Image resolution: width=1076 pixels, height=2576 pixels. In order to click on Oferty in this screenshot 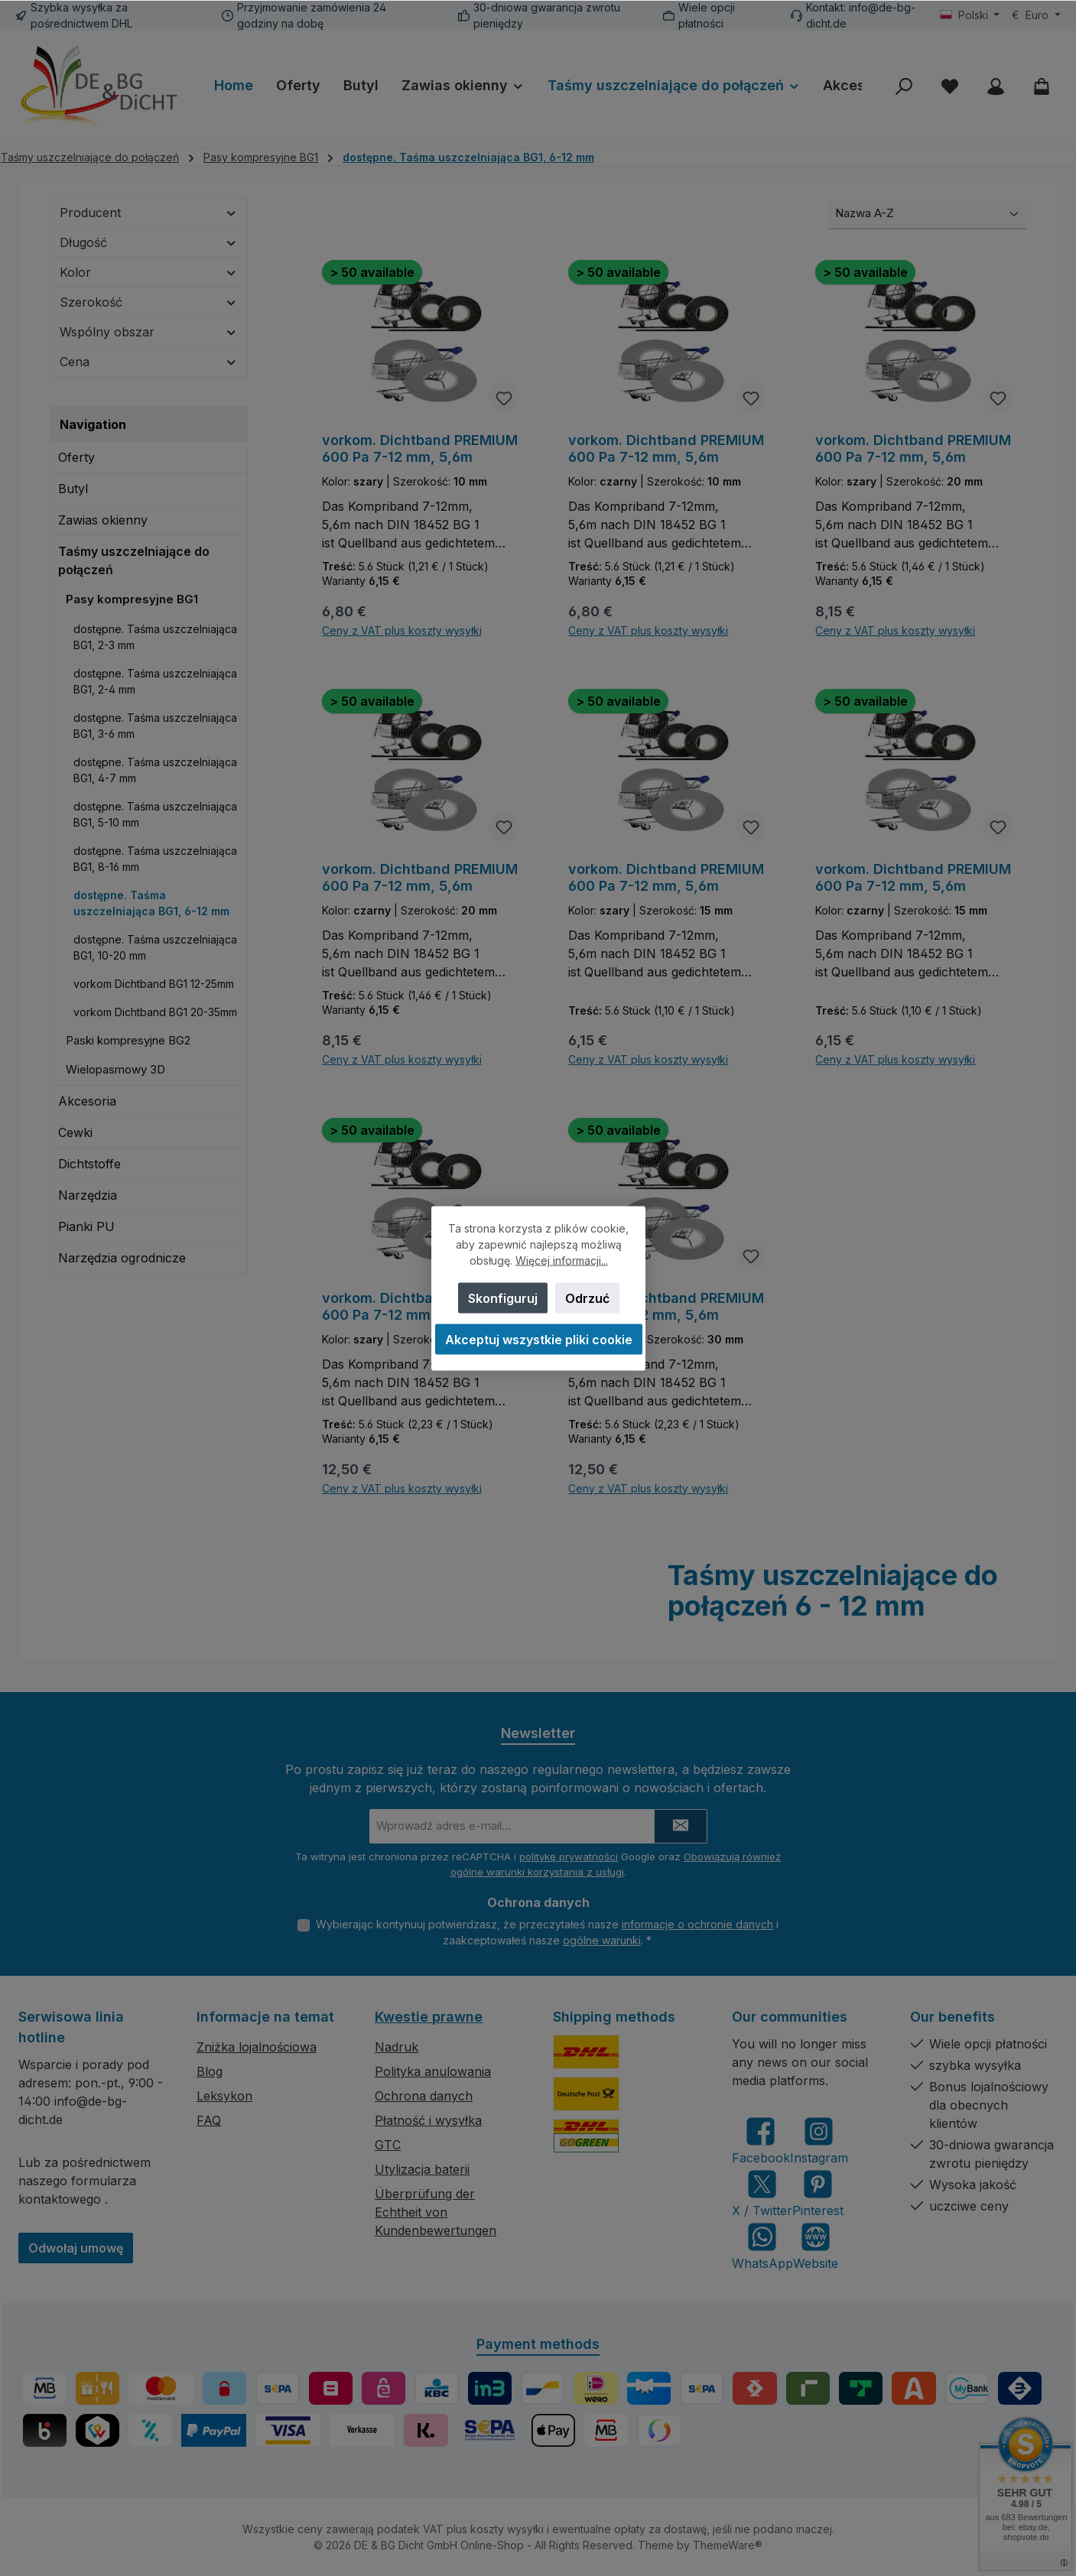, I will do `click(76, 457)`.